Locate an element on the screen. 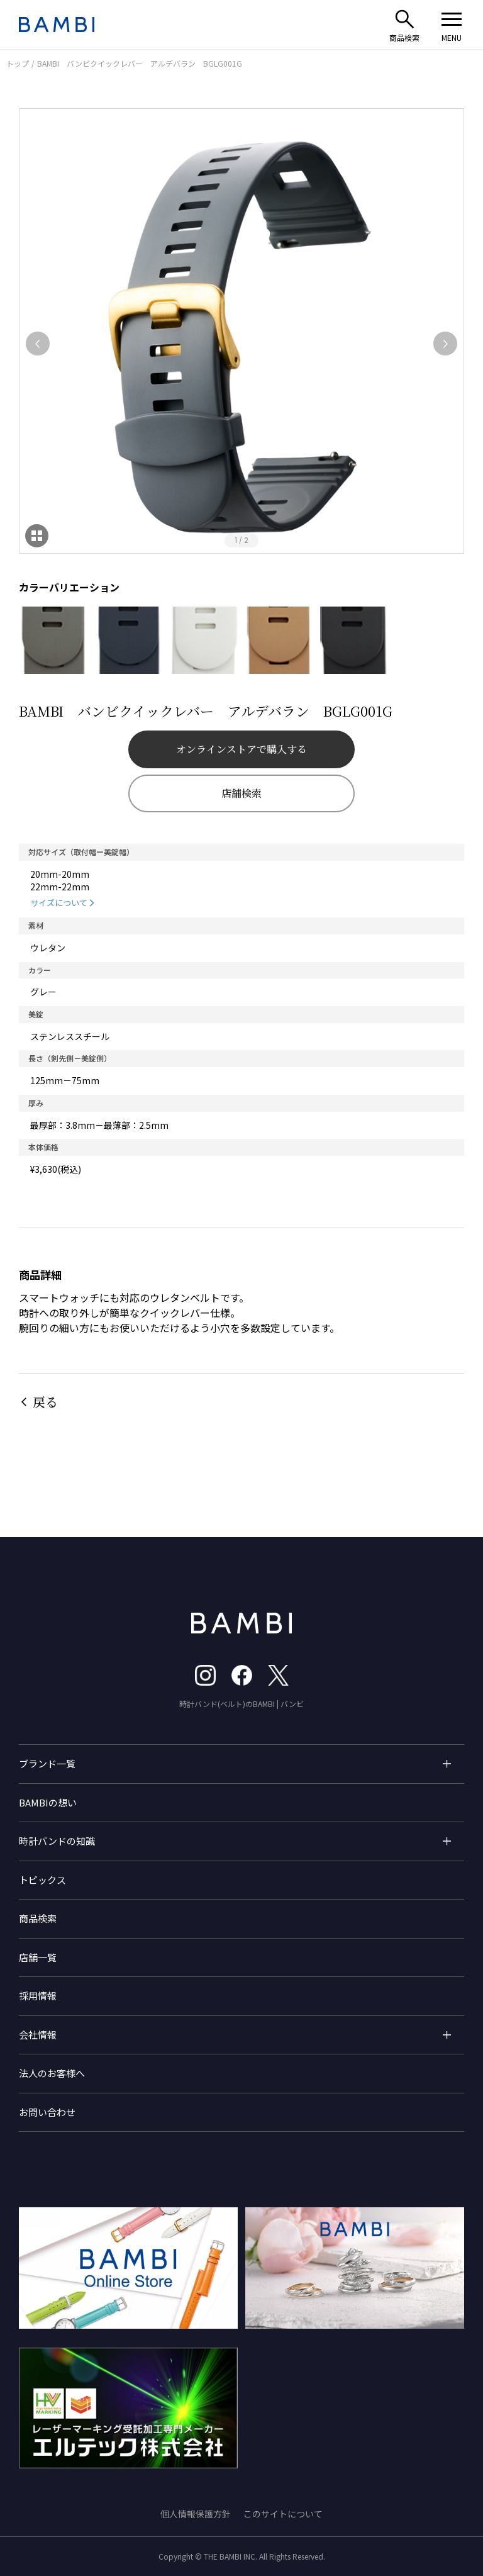 The width and height of the screenshot is (483, 2576). トップ is located at coordinates (17, 63).